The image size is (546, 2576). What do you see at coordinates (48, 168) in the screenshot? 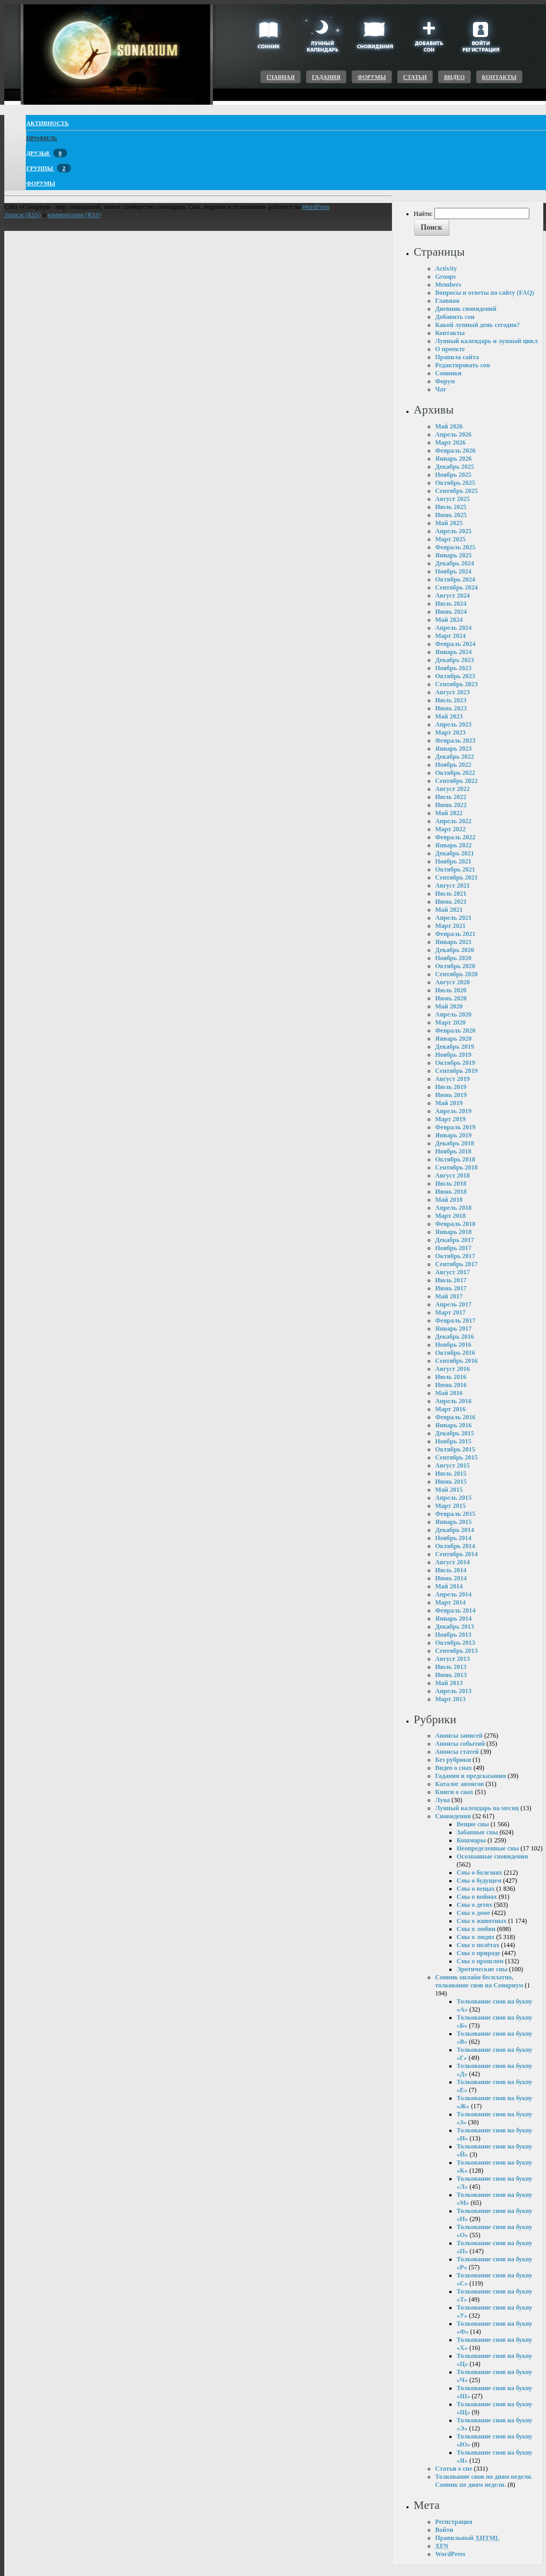
I see `Группы` at bounding box center [48, 168].